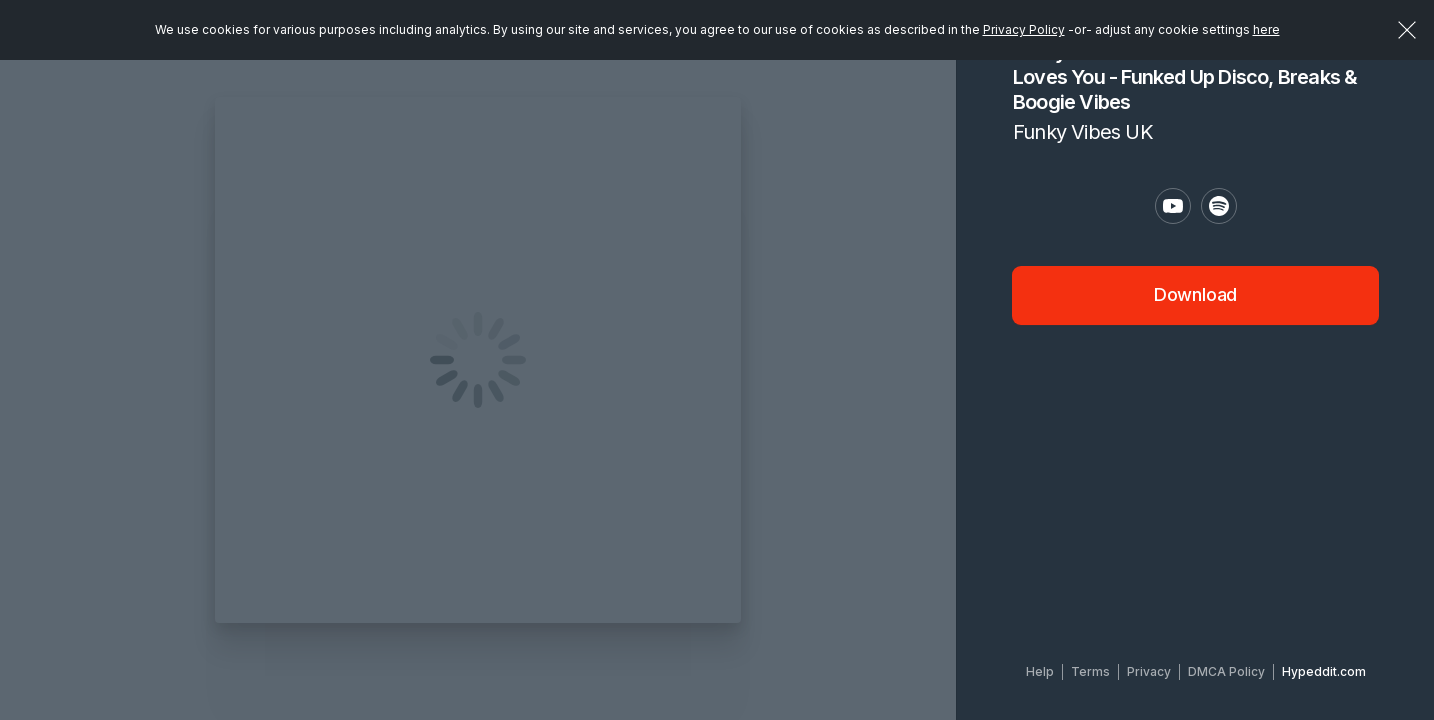 The width and height of the screenshot is (1434, 720). What do you see at coordinates (1324, 671) in the screenshot?
I see `Hypeddit.com` at bounding box center [1324, 671].